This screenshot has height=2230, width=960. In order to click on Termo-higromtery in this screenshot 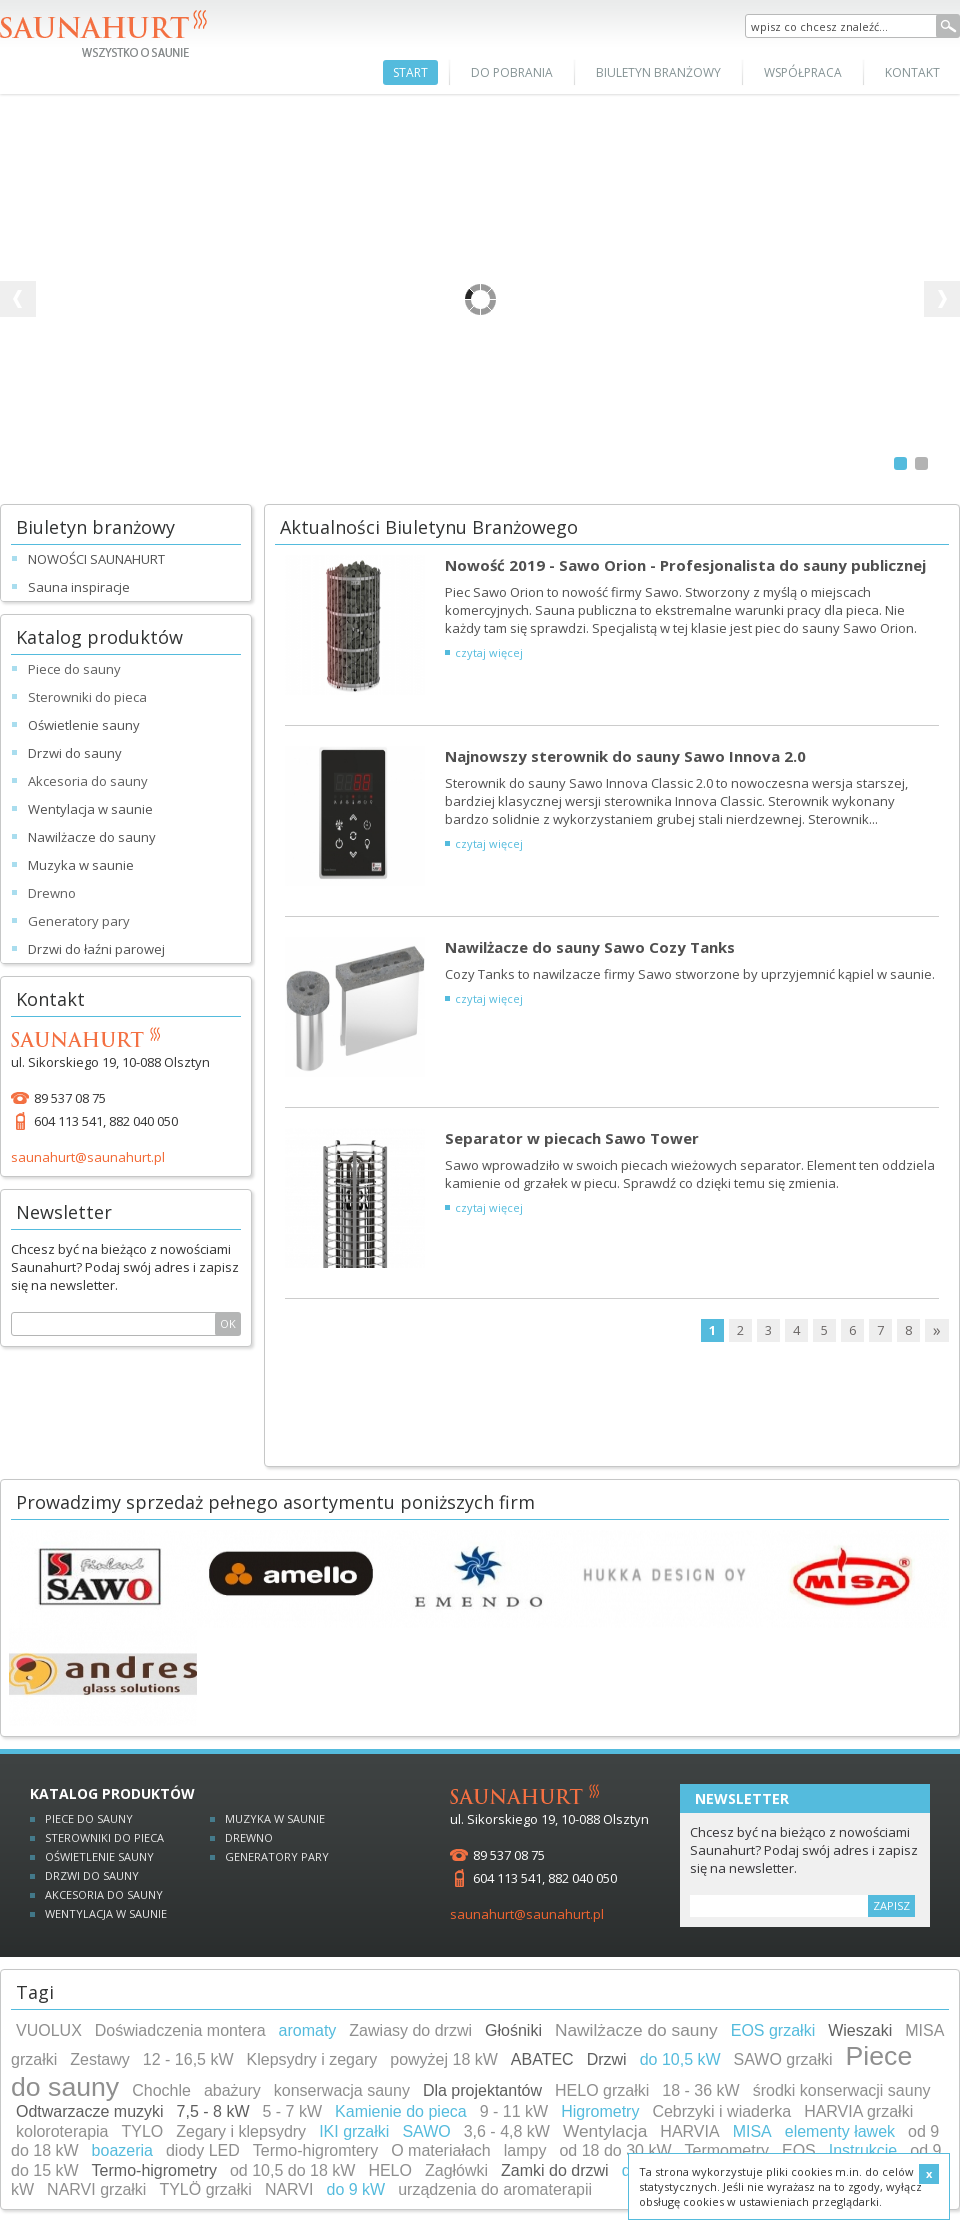, I will do `click(315, 2150)`.